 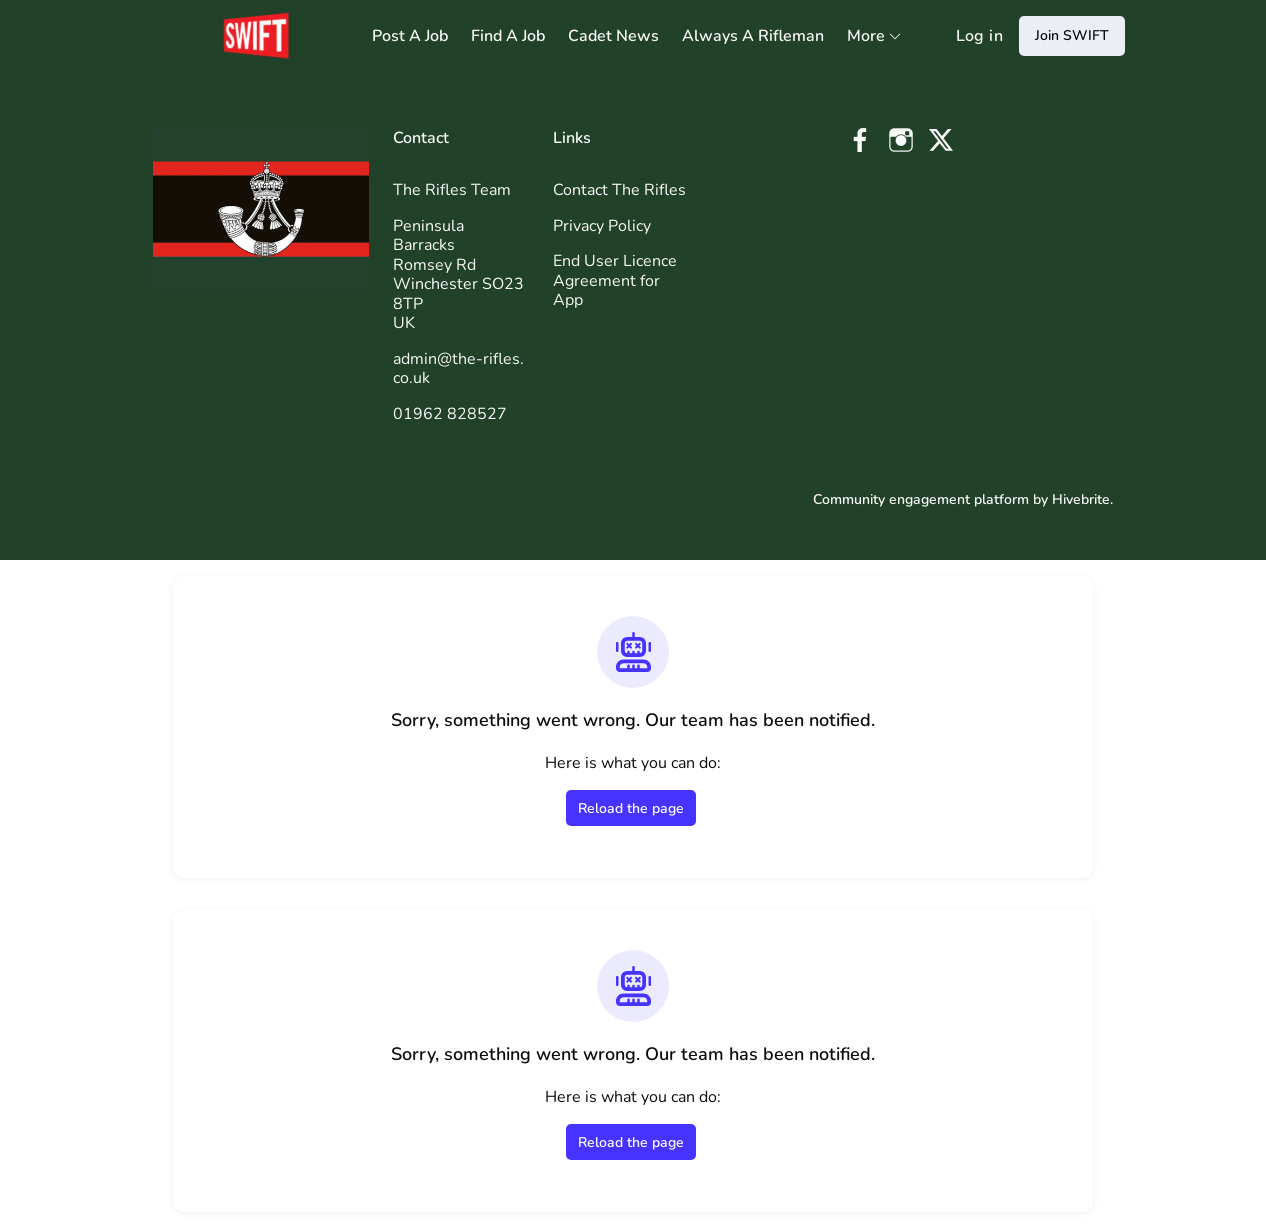 I want to click on 01962 828527, so click(x=450, y=414).